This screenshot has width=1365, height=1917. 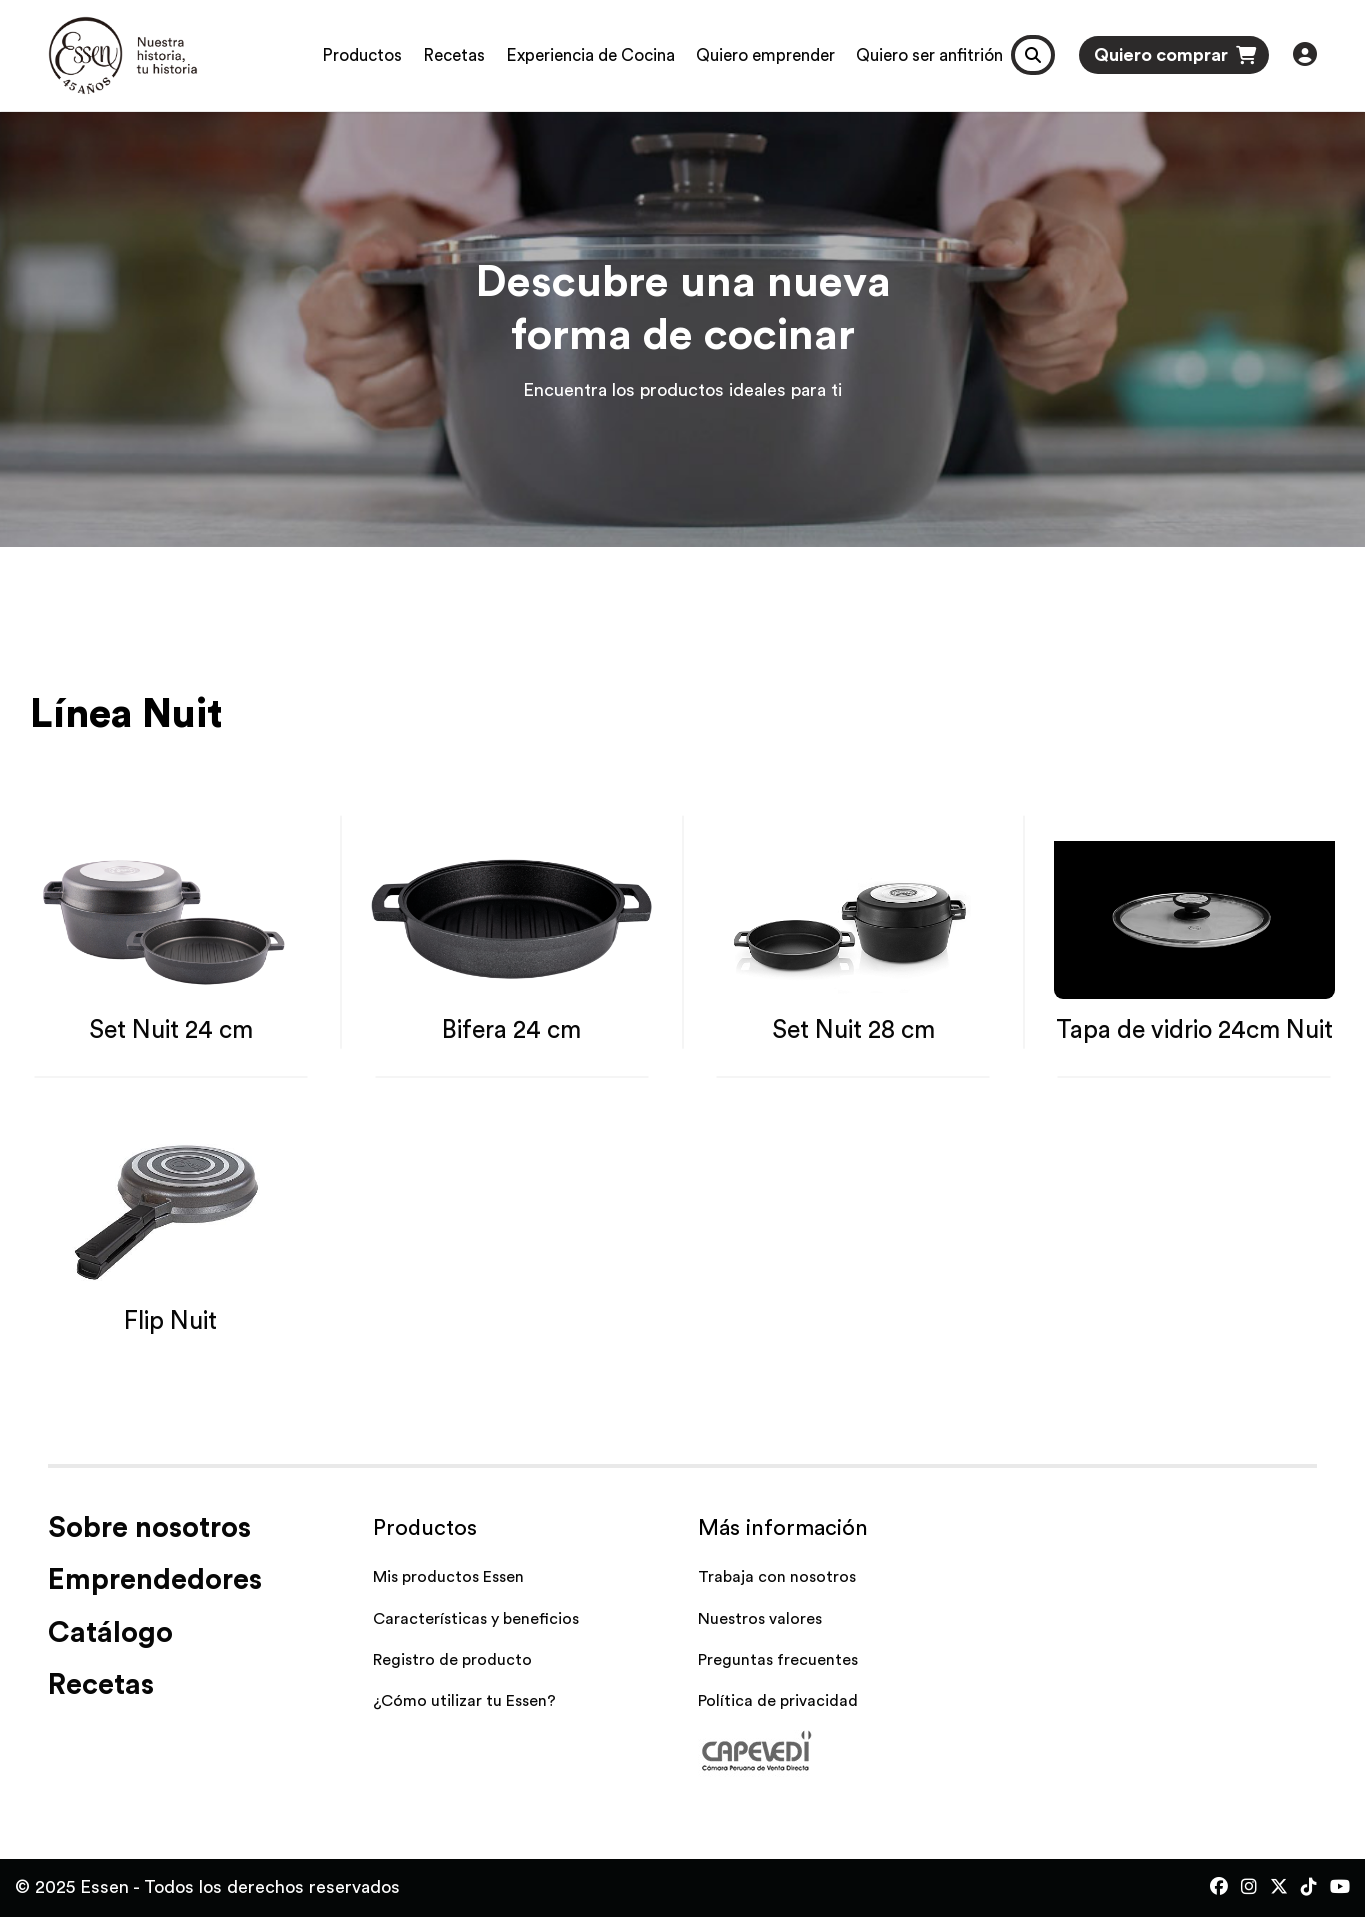 I want to click on Trabaja con nosotros, so click(x=777, y=1577).